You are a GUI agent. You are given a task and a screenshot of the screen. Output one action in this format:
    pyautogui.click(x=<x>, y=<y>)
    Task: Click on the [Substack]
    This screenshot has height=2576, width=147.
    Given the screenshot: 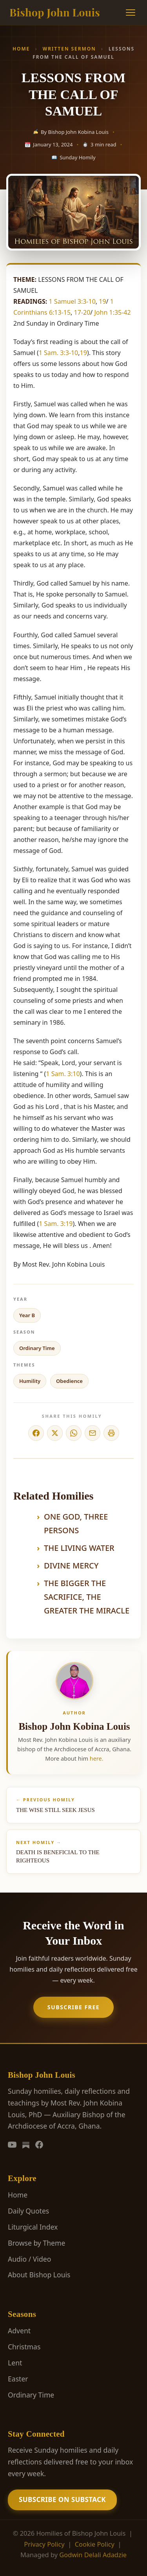 What is the action you would take?
    pyautogui.click(x=26, y=2144)
    